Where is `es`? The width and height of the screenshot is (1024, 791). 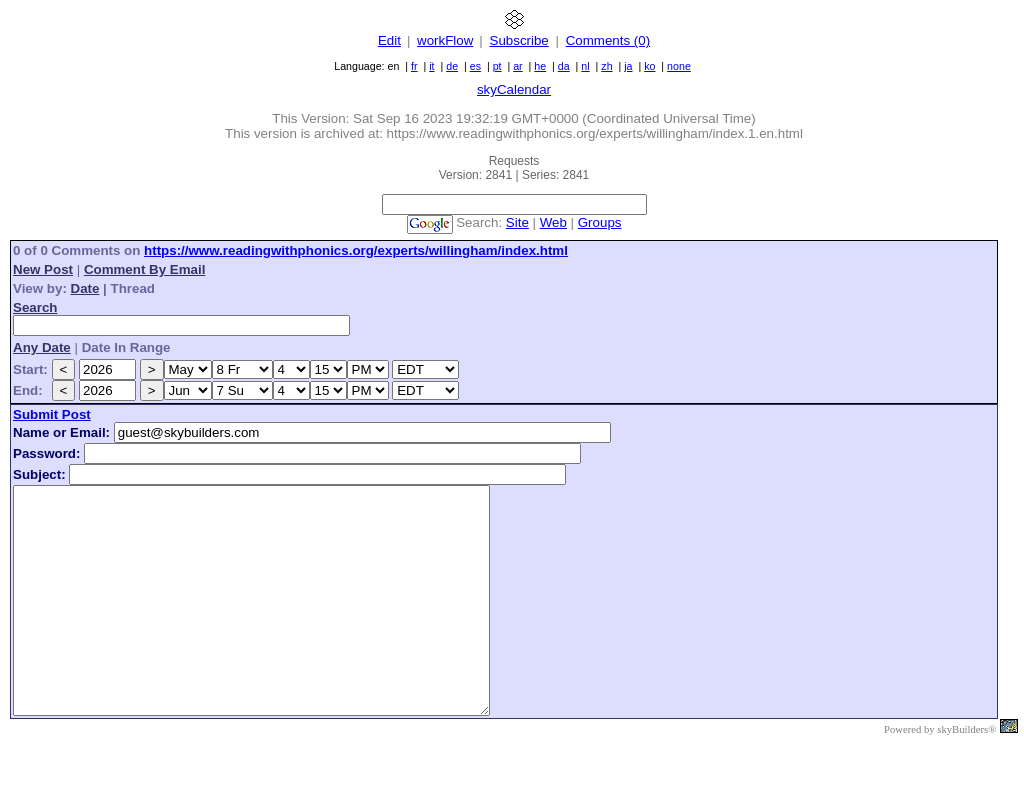
es is located at coordinates (475, 66).